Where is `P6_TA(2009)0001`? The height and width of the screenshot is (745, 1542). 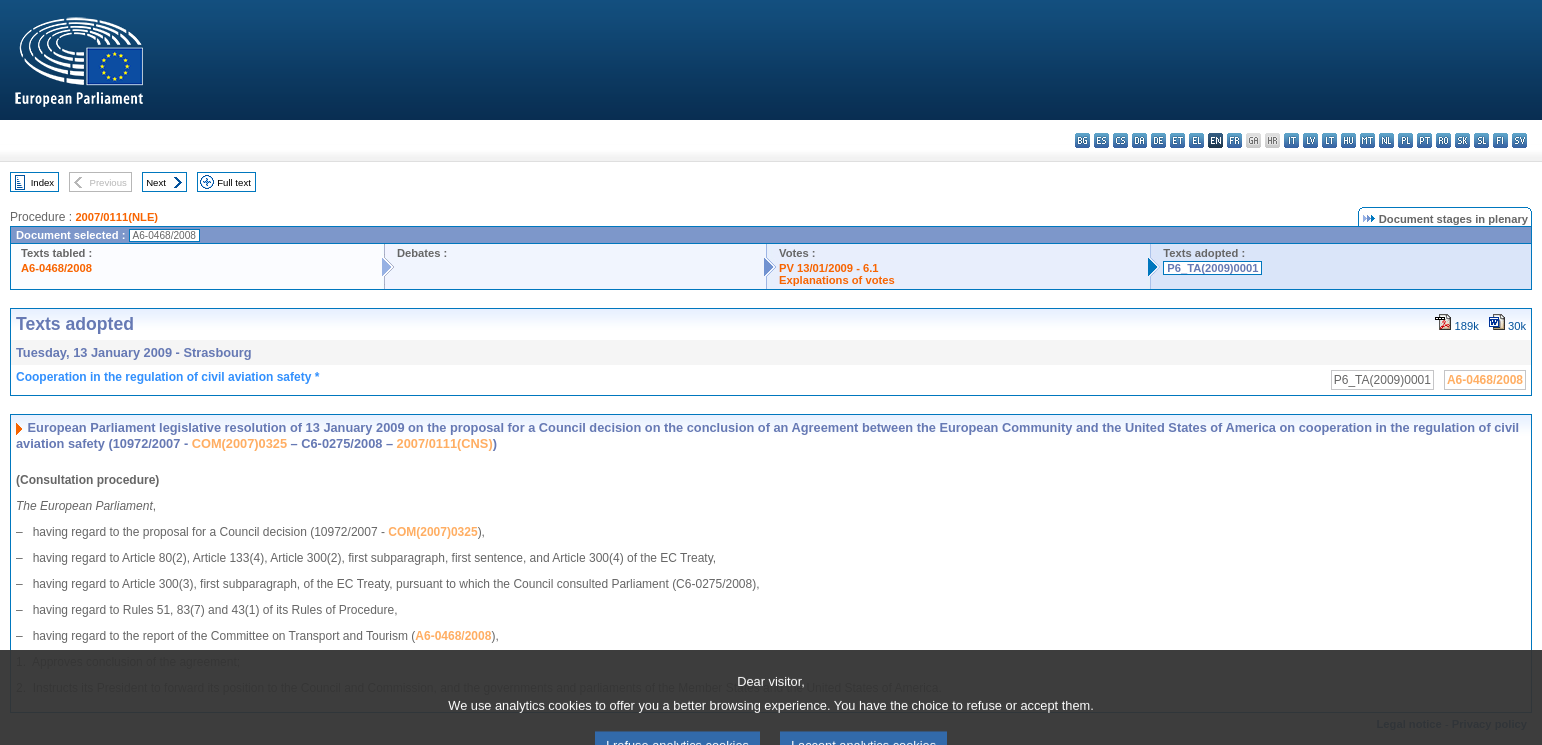
P6_TA(2009)0001 is located at coordinates (1212, 268).